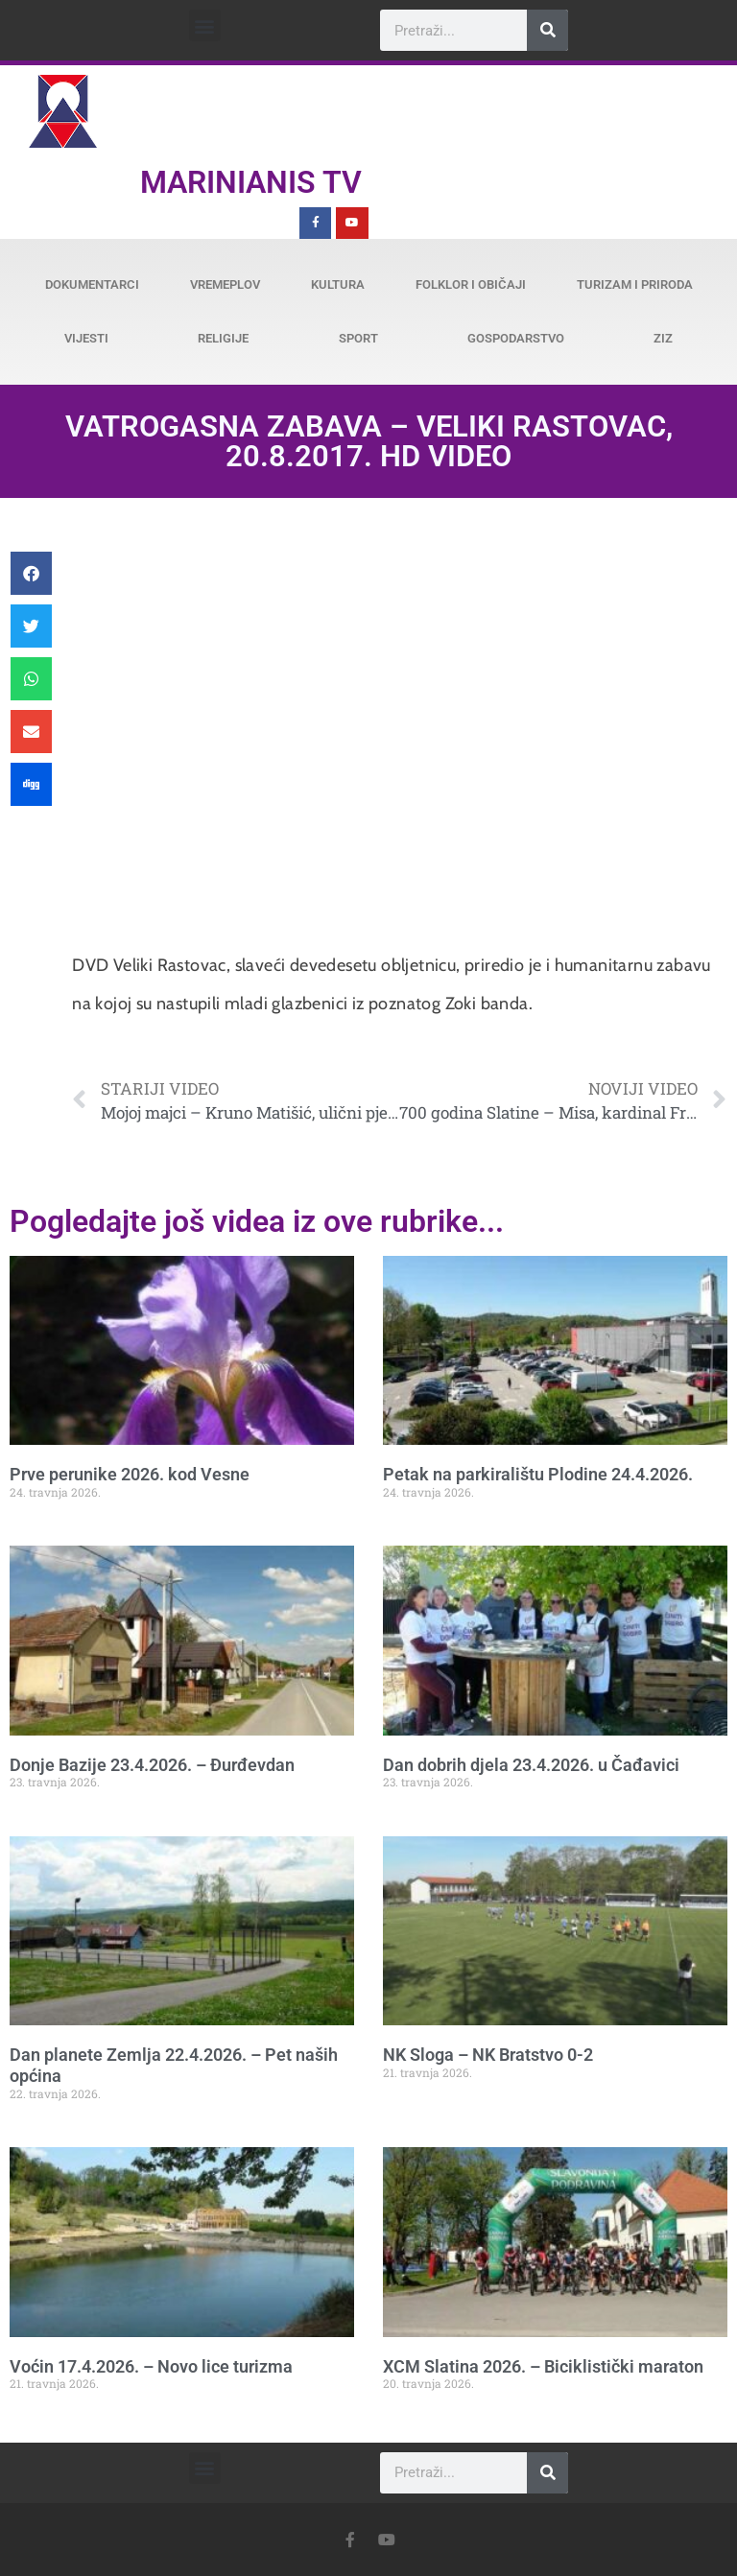 The height and width of the screenshot is (2576, 737). What do you see at coordinates (358, 338) in the screenshot?
I see `Sport` at bounding box center [358, 338].